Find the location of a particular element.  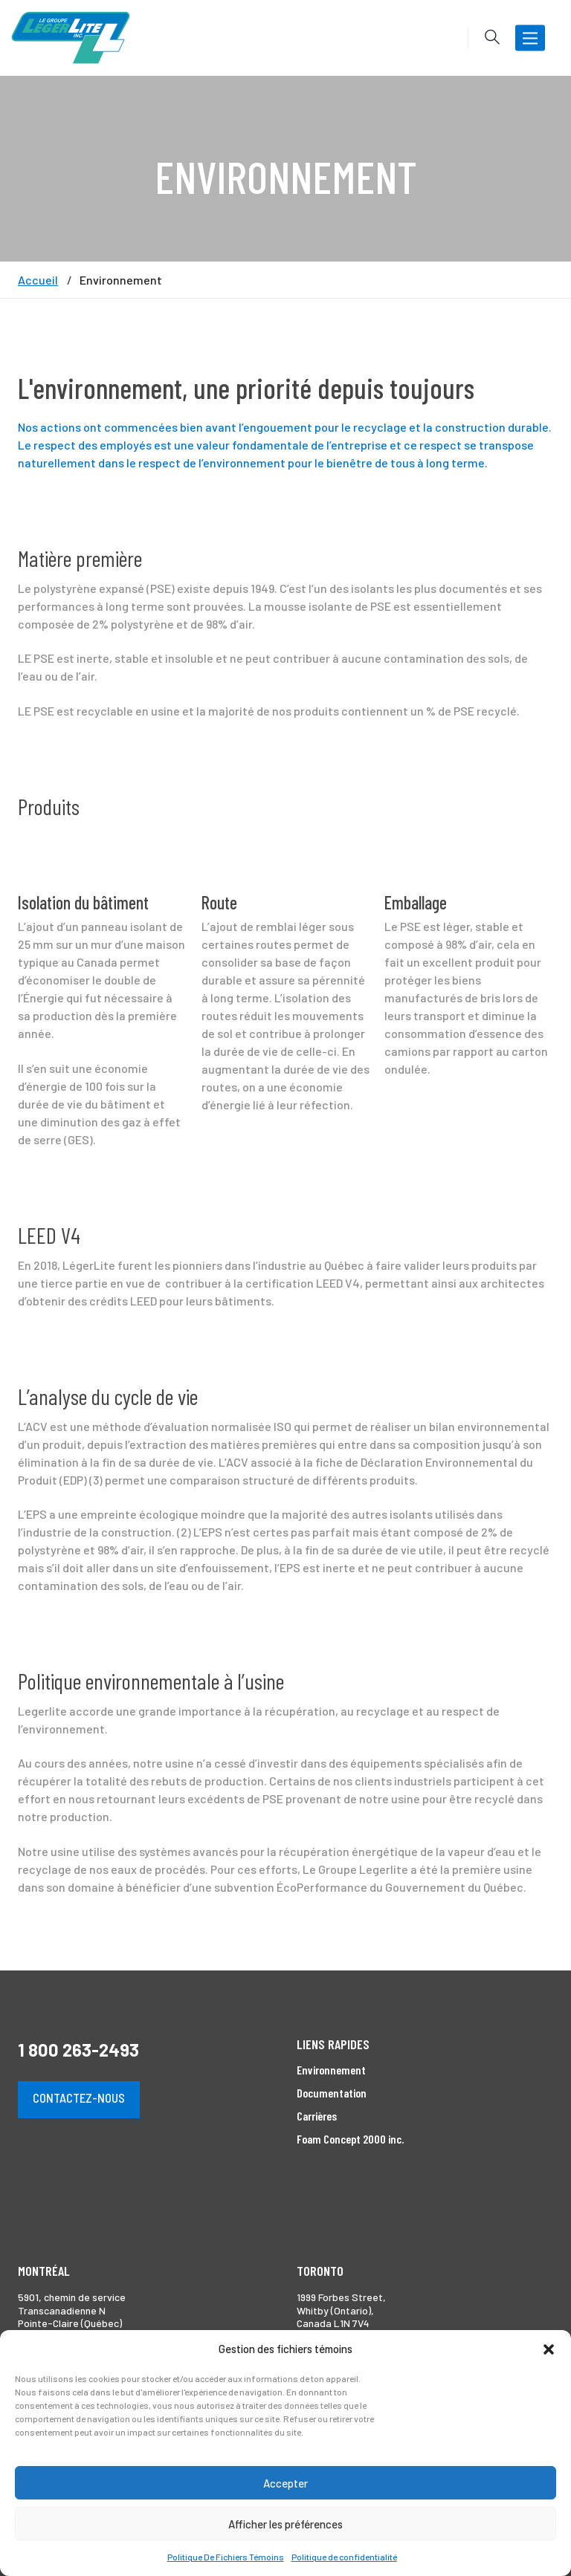

Politique De Fichiers Témoins is located at coordinates (225, 2556).